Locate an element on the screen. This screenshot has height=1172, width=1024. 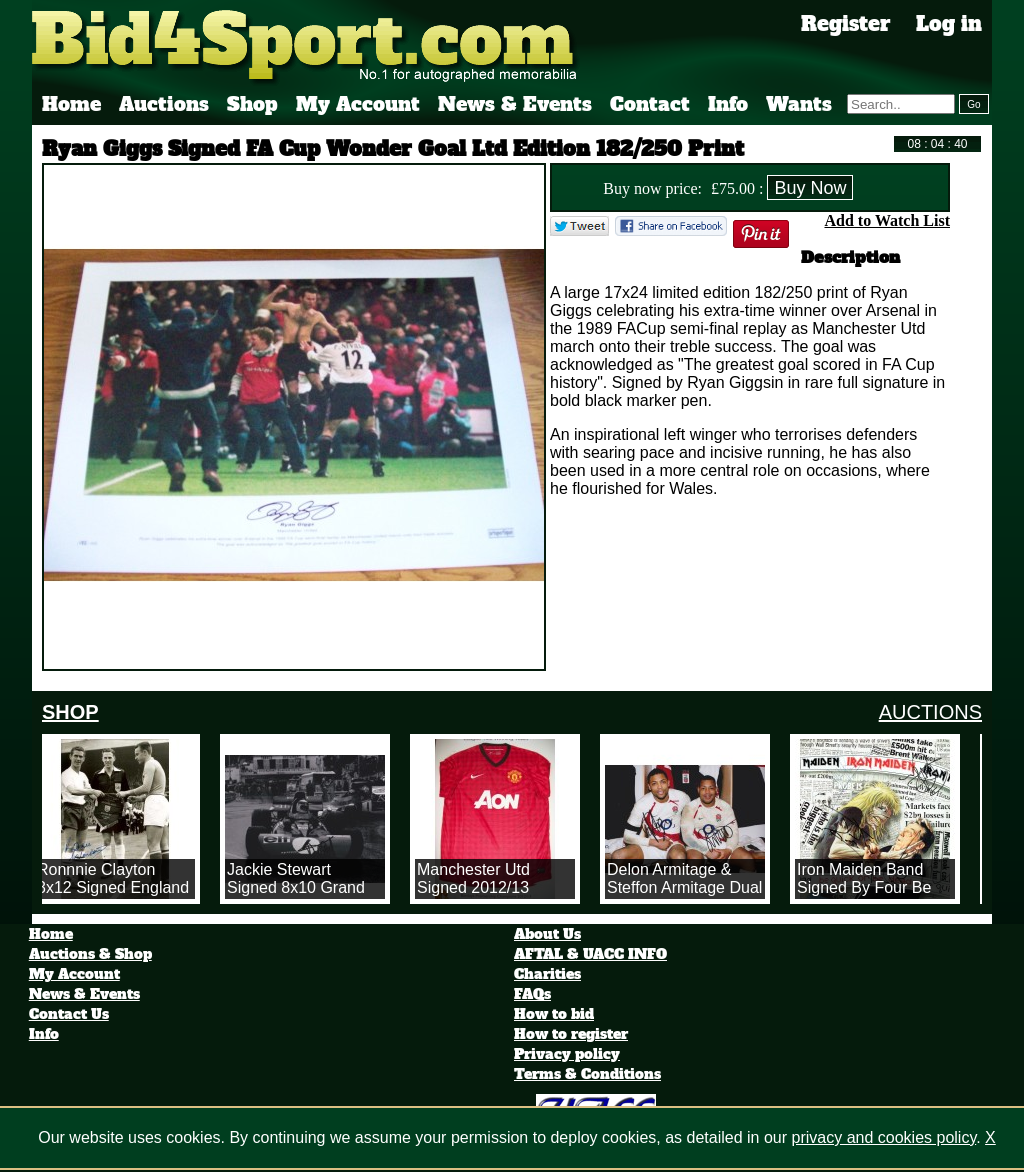
Auctions is located at coordinates (164, 104).